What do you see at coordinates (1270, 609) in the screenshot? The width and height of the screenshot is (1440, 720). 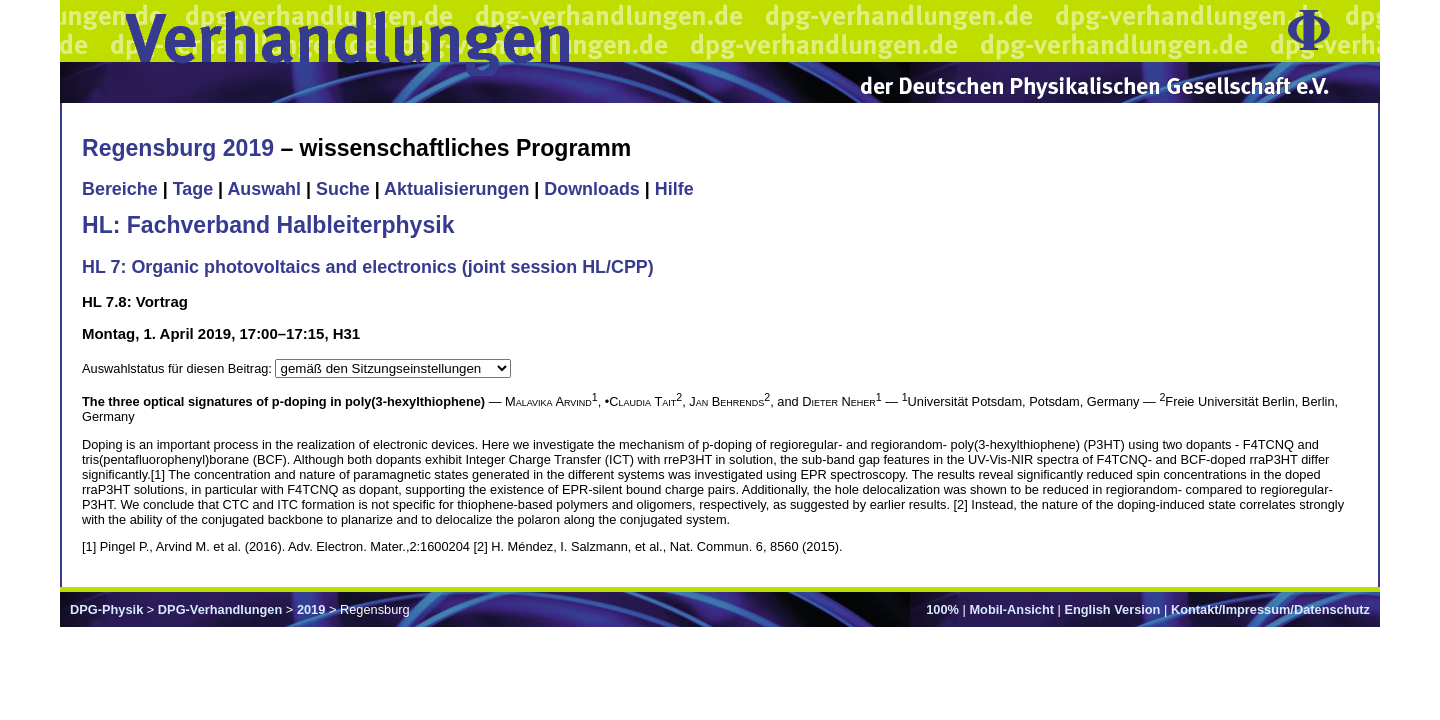 I see `Kontakt/Impressum/Datenschutz` at bounding box center [1270, 609].